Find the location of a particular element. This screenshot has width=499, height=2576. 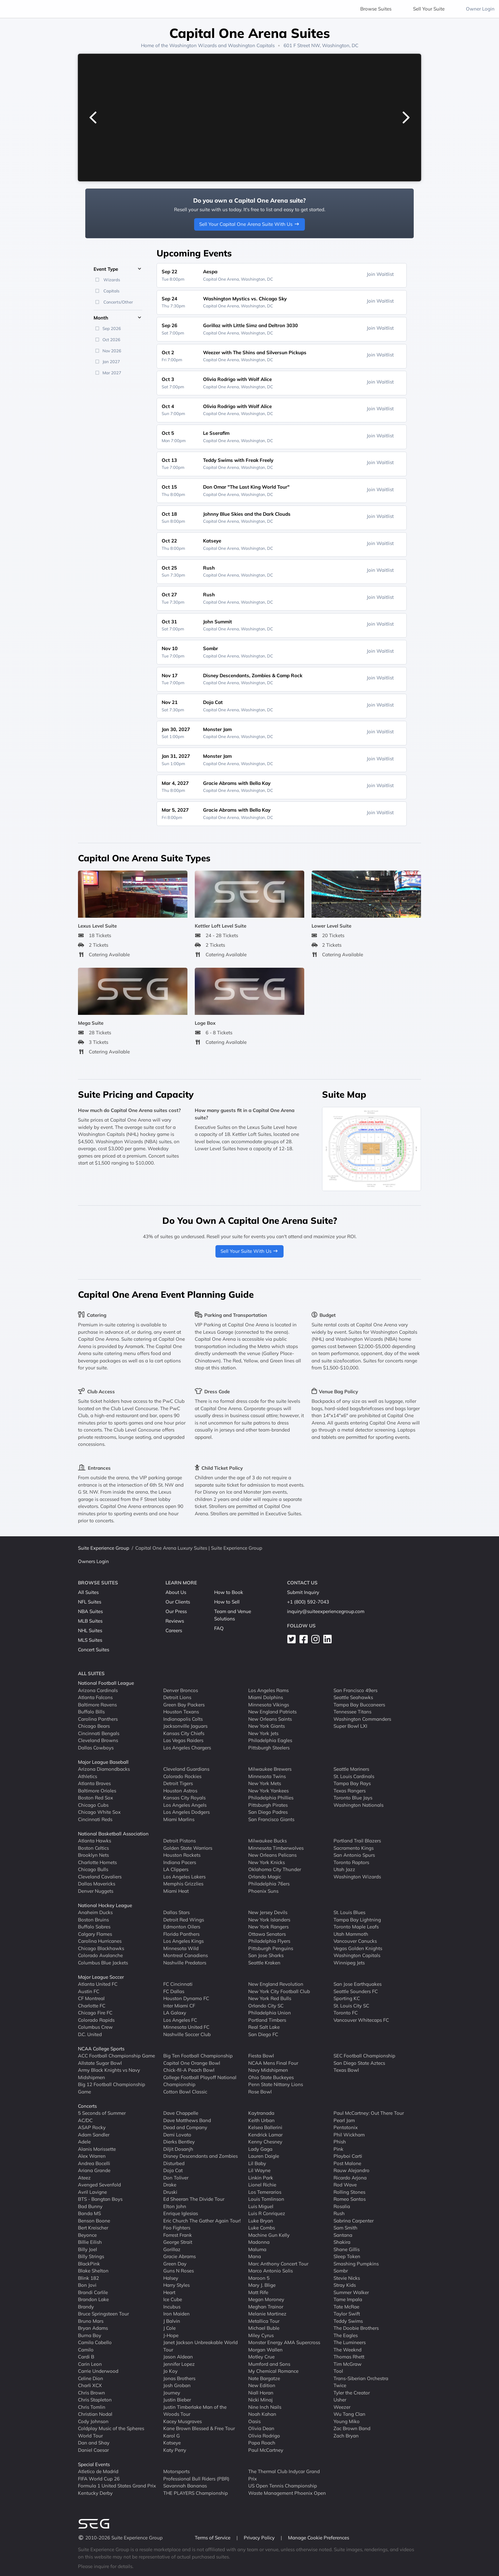

Tate McRae is located at coordinates (346, 2307).